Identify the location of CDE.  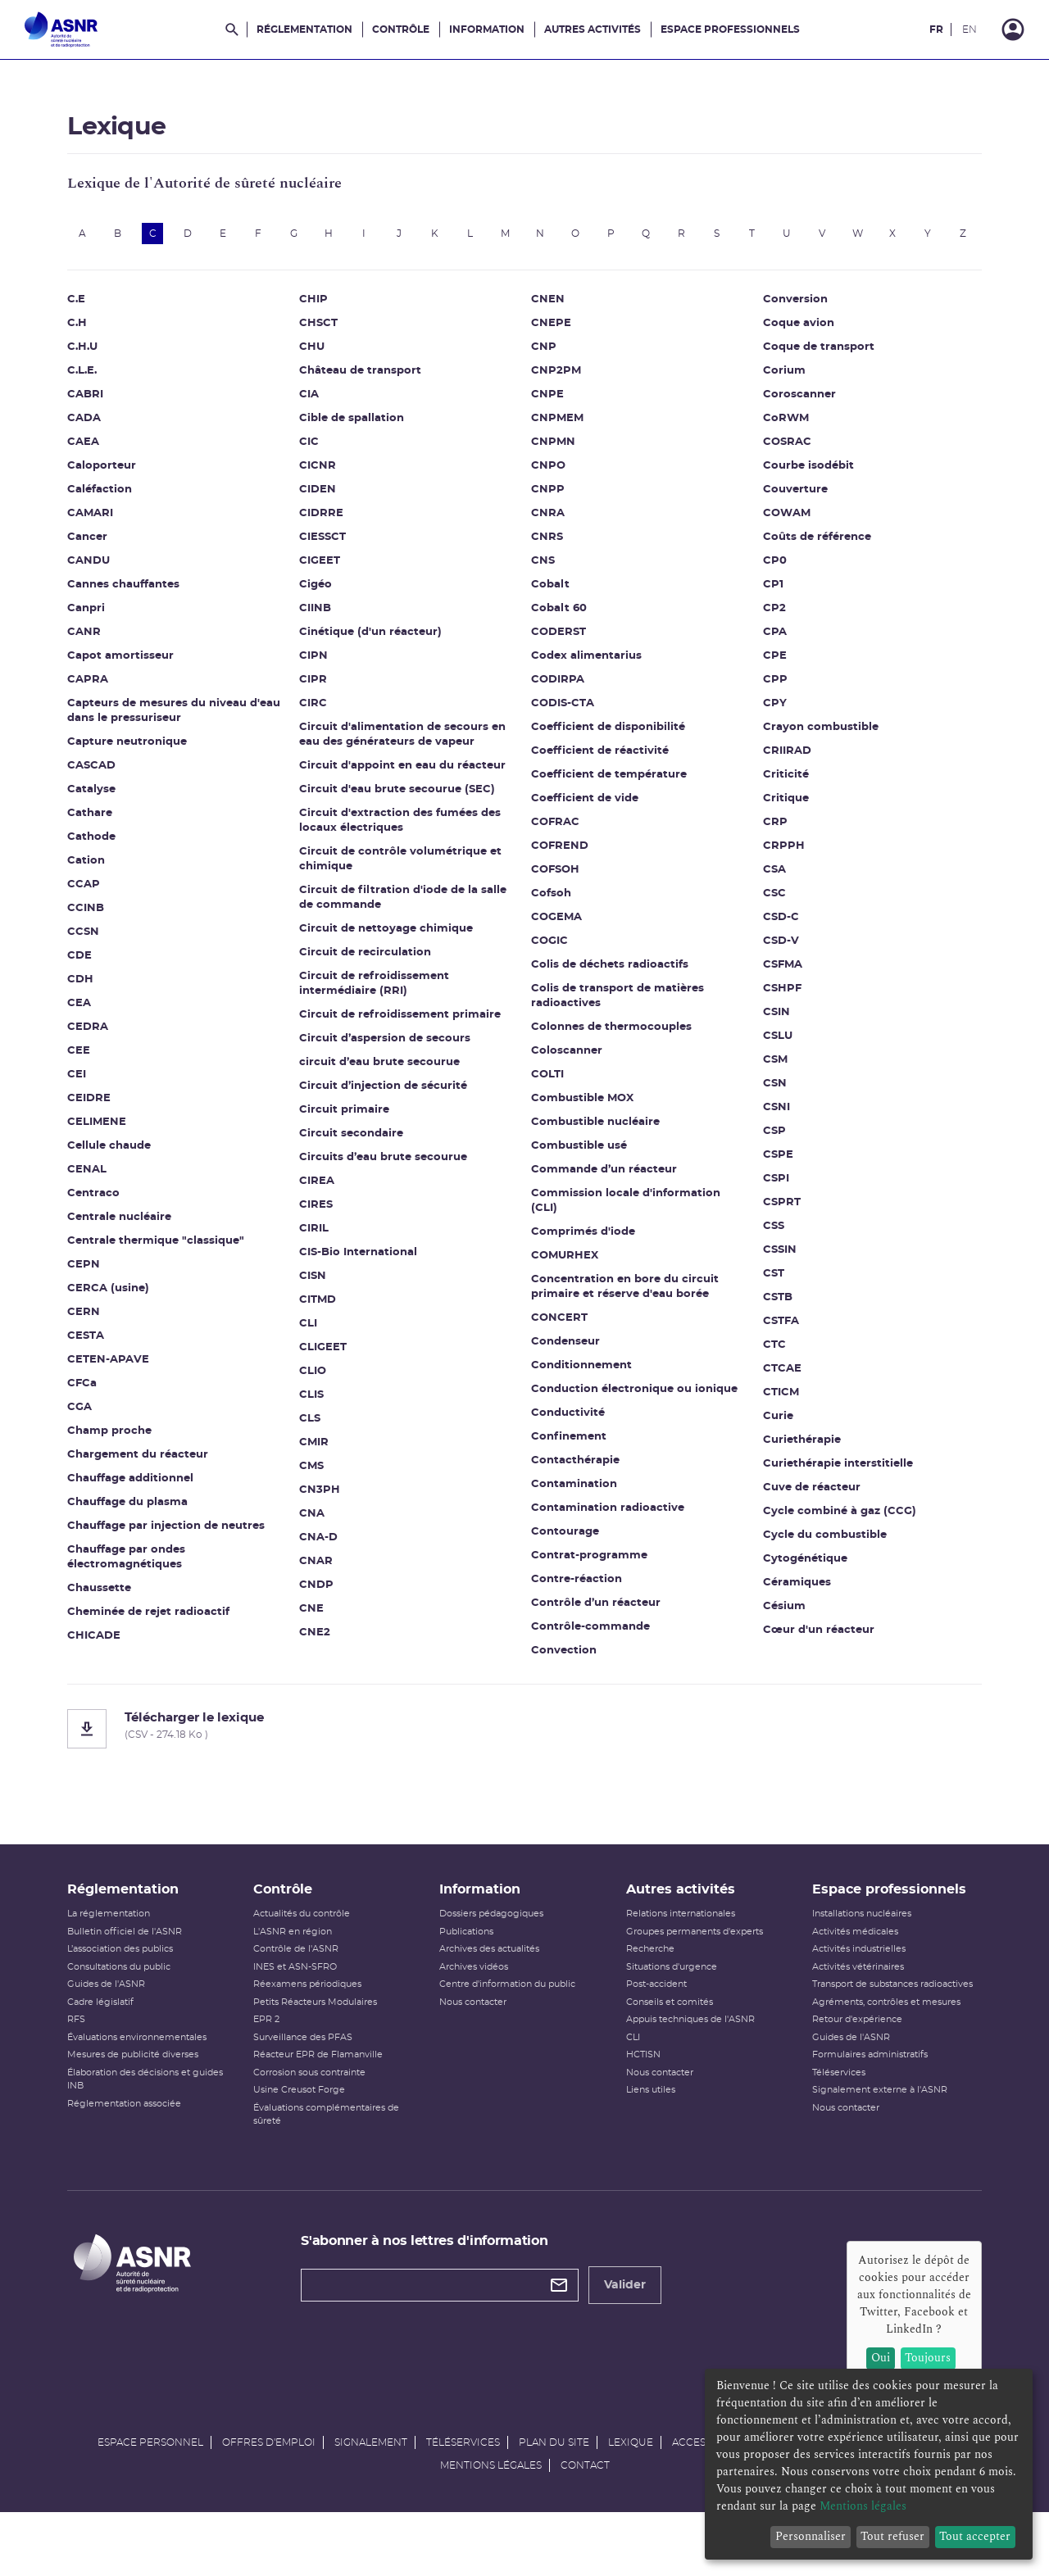
(94, 985).